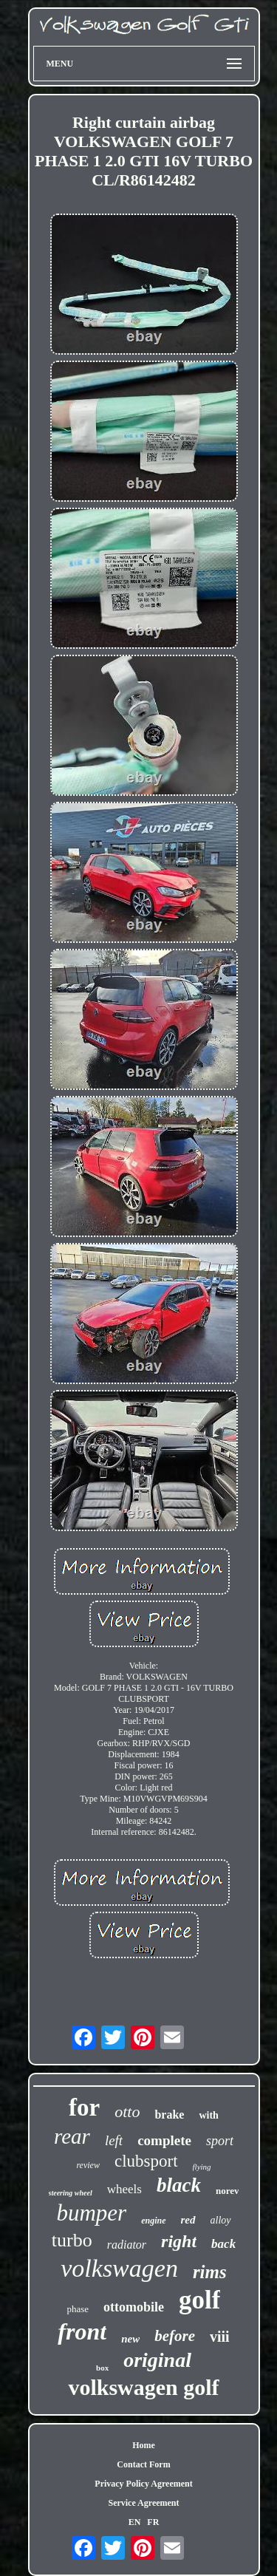 The height and width of the screenshot is (2576, 277). Describe the element at coordinates (223, 2244) in the screenshot. I see `back` at that location.